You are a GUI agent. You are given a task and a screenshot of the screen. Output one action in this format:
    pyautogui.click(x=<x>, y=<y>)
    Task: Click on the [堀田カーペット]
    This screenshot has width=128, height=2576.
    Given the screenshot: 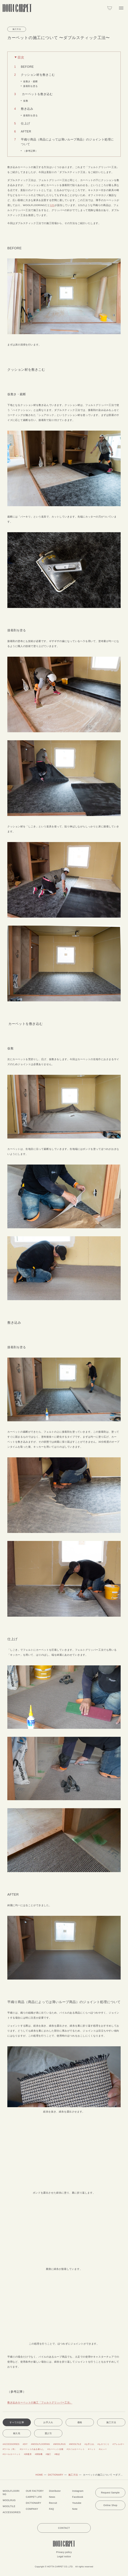 What is the action you would take?
    pyautogui.click(x=17, y=8)
    